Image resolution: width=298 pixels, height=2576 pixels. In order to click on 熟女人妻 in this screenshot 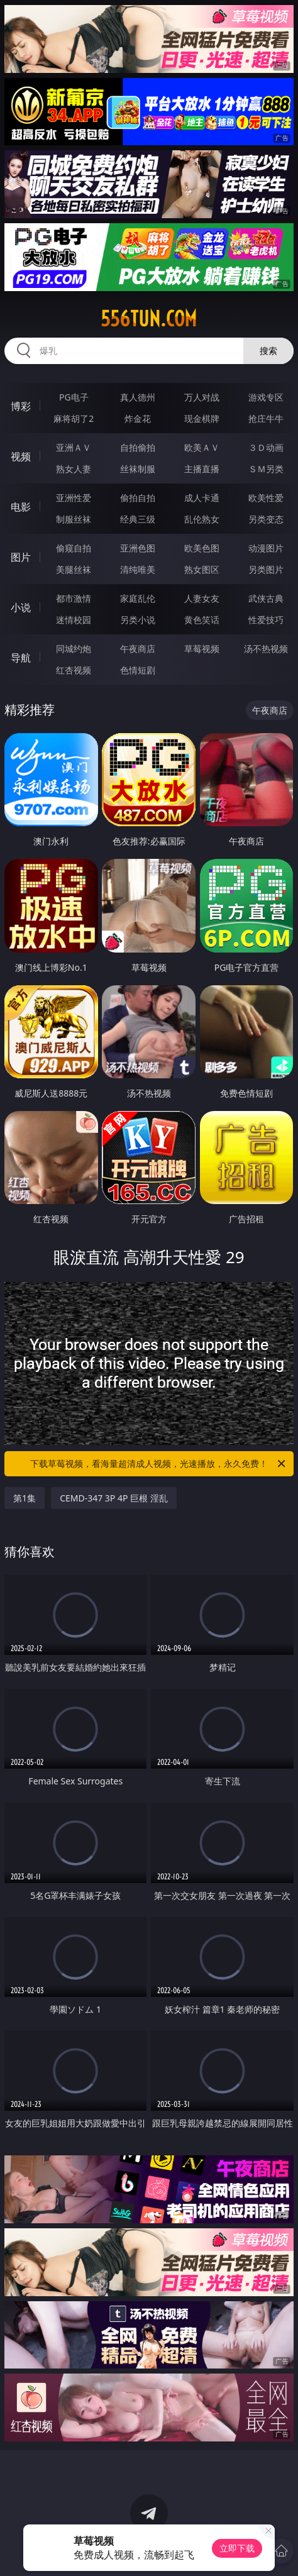, I will do `click(73, 469)`.